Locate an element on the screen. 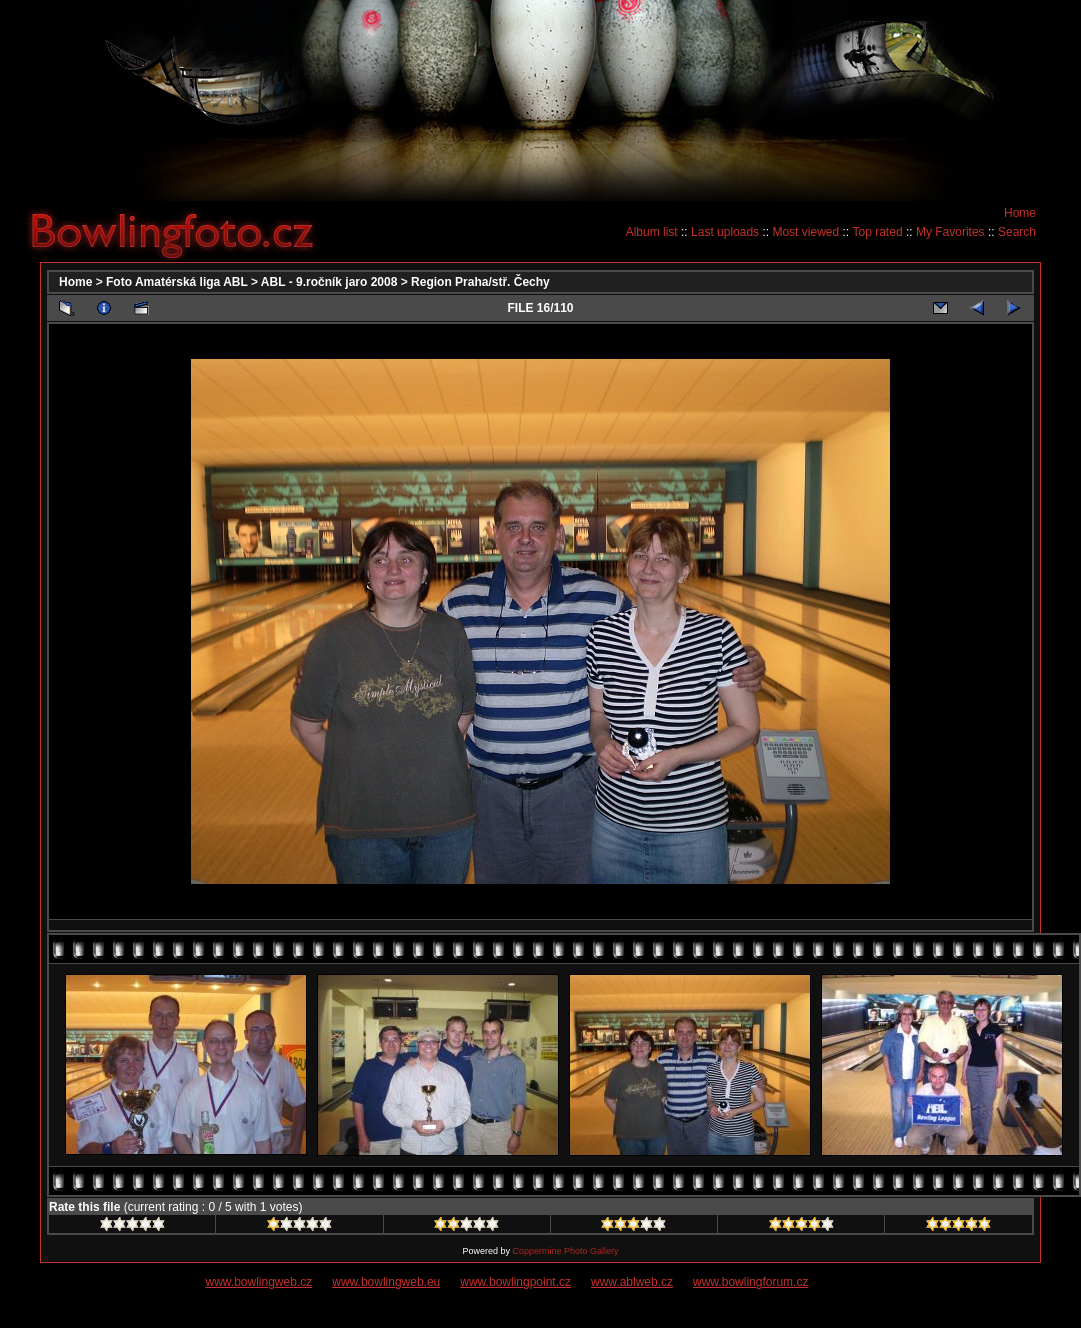  Foto Amatérská liga ABL is located at coordinates (177, 282).